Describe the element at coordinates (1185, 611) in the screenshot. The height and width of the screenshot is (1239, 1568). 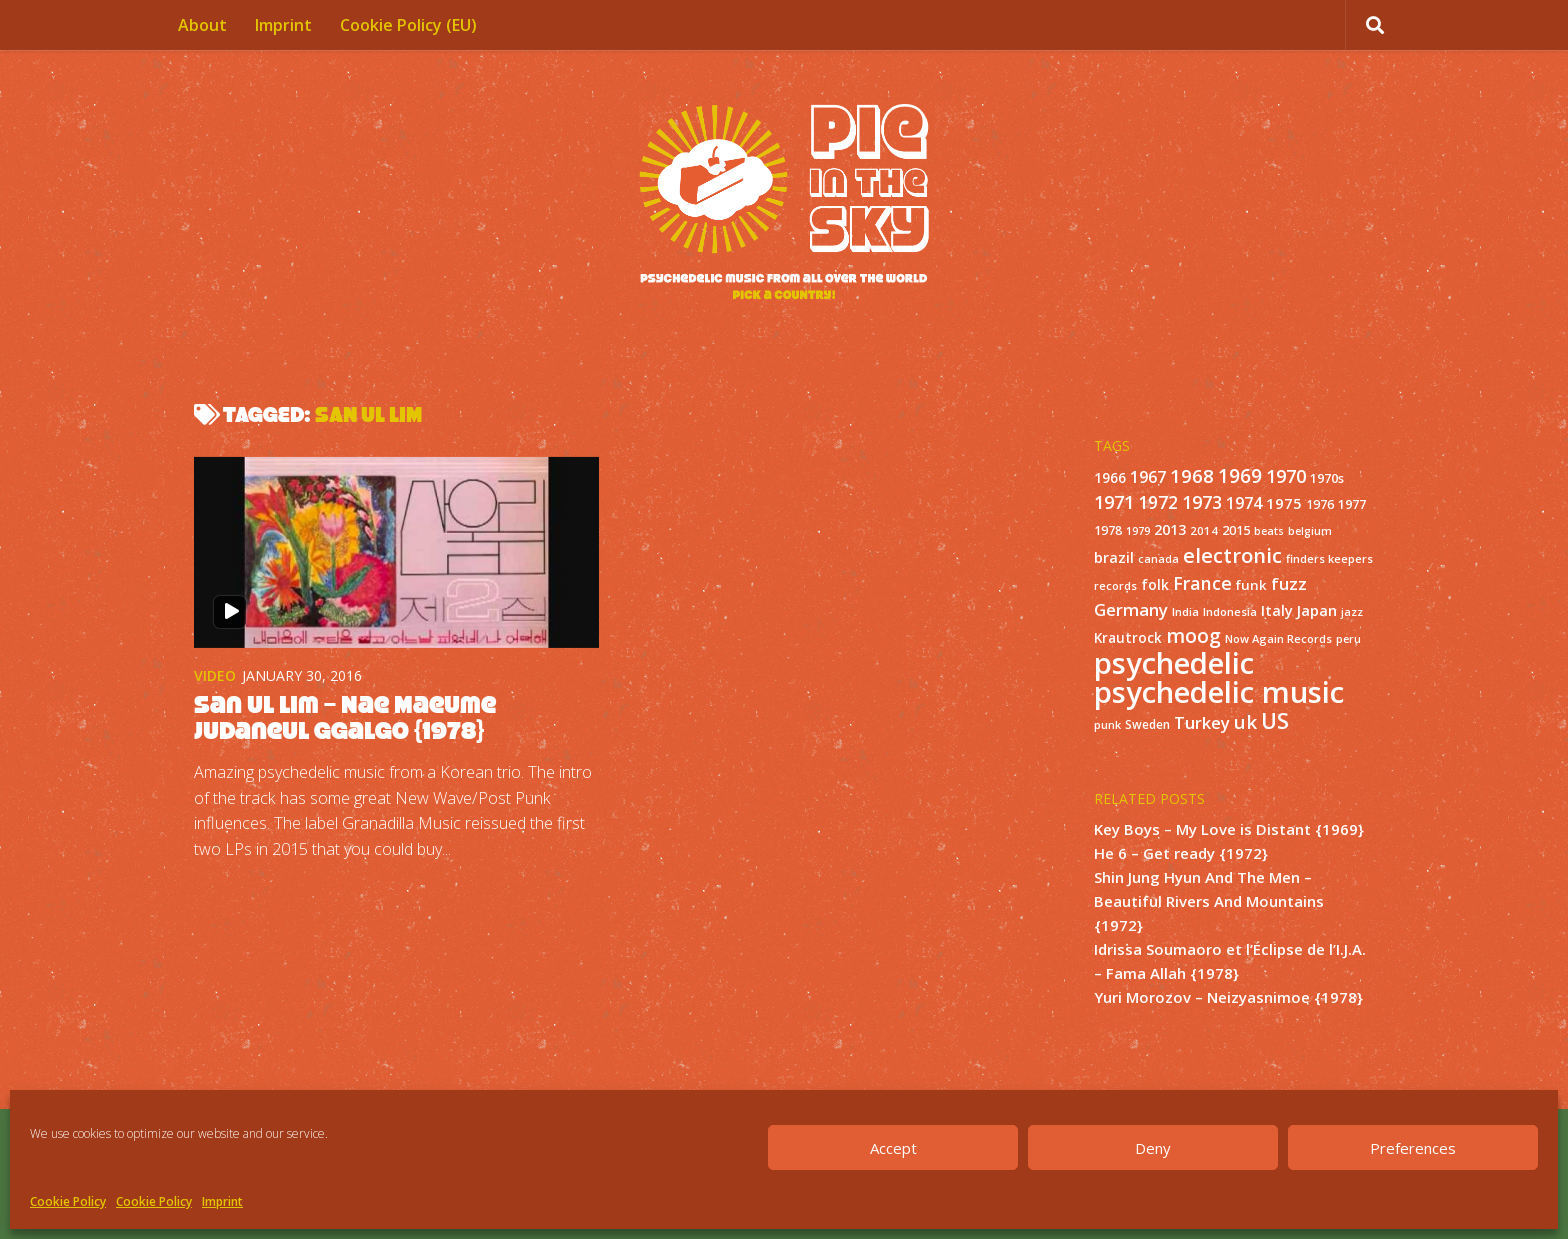
I see `India [India (11 items)]` at that location.